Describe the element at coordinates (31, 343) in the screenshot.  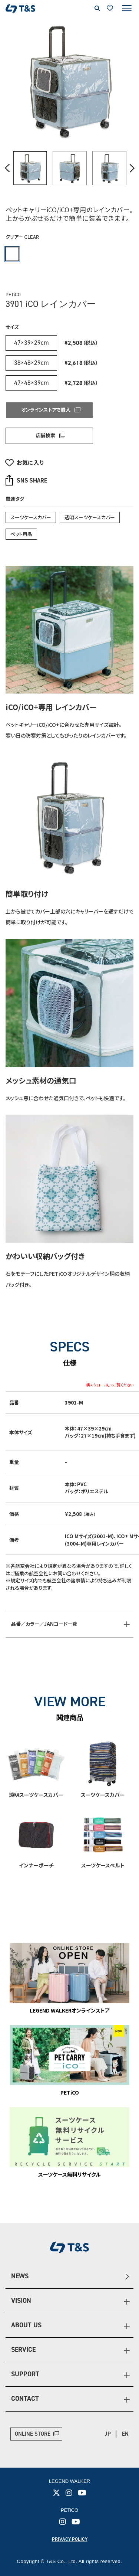
I see `47×39×29cm` at that location.